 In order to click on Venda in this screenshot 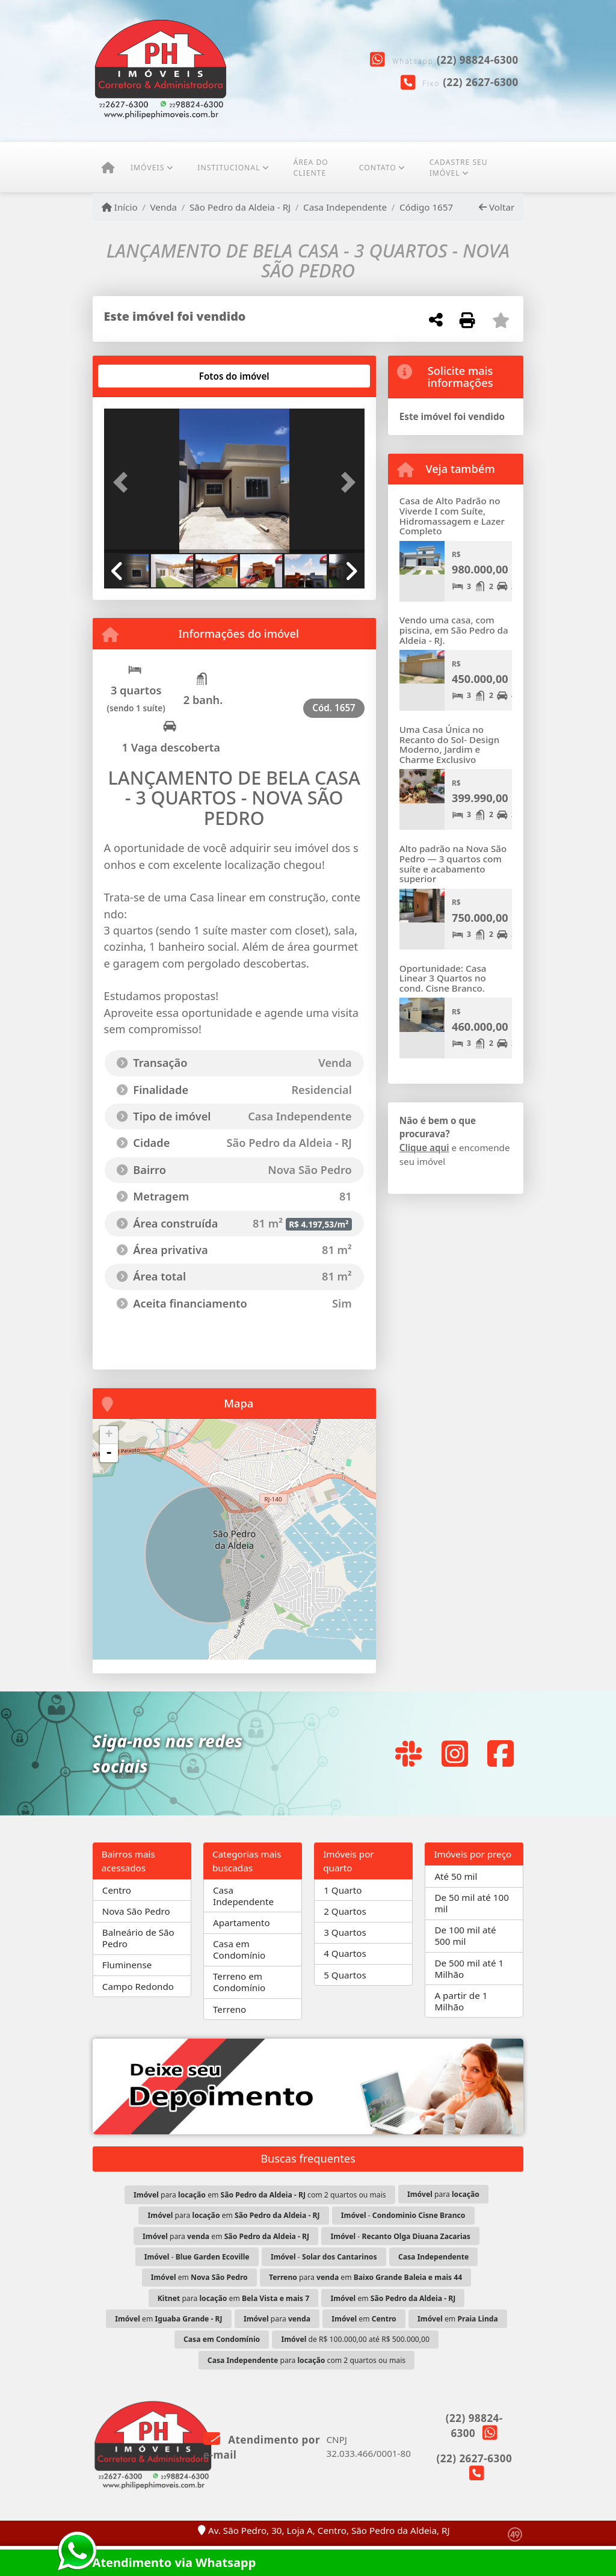, I will do `click(163, 207)`.